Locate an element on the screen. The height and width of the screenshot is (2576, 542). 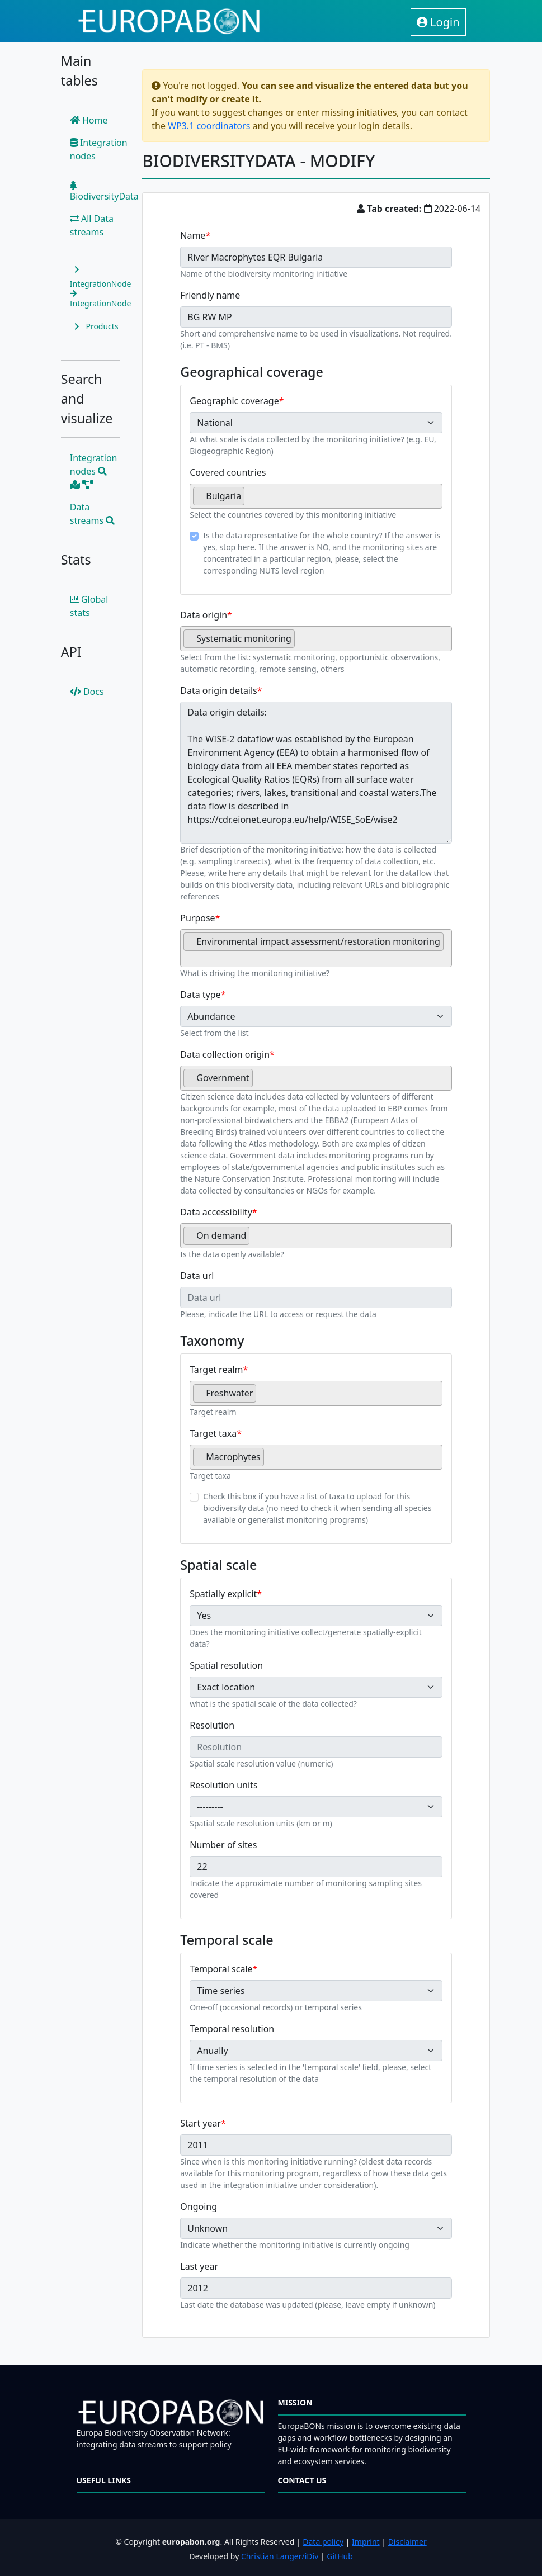
Home is located at coordinates (89, 120).